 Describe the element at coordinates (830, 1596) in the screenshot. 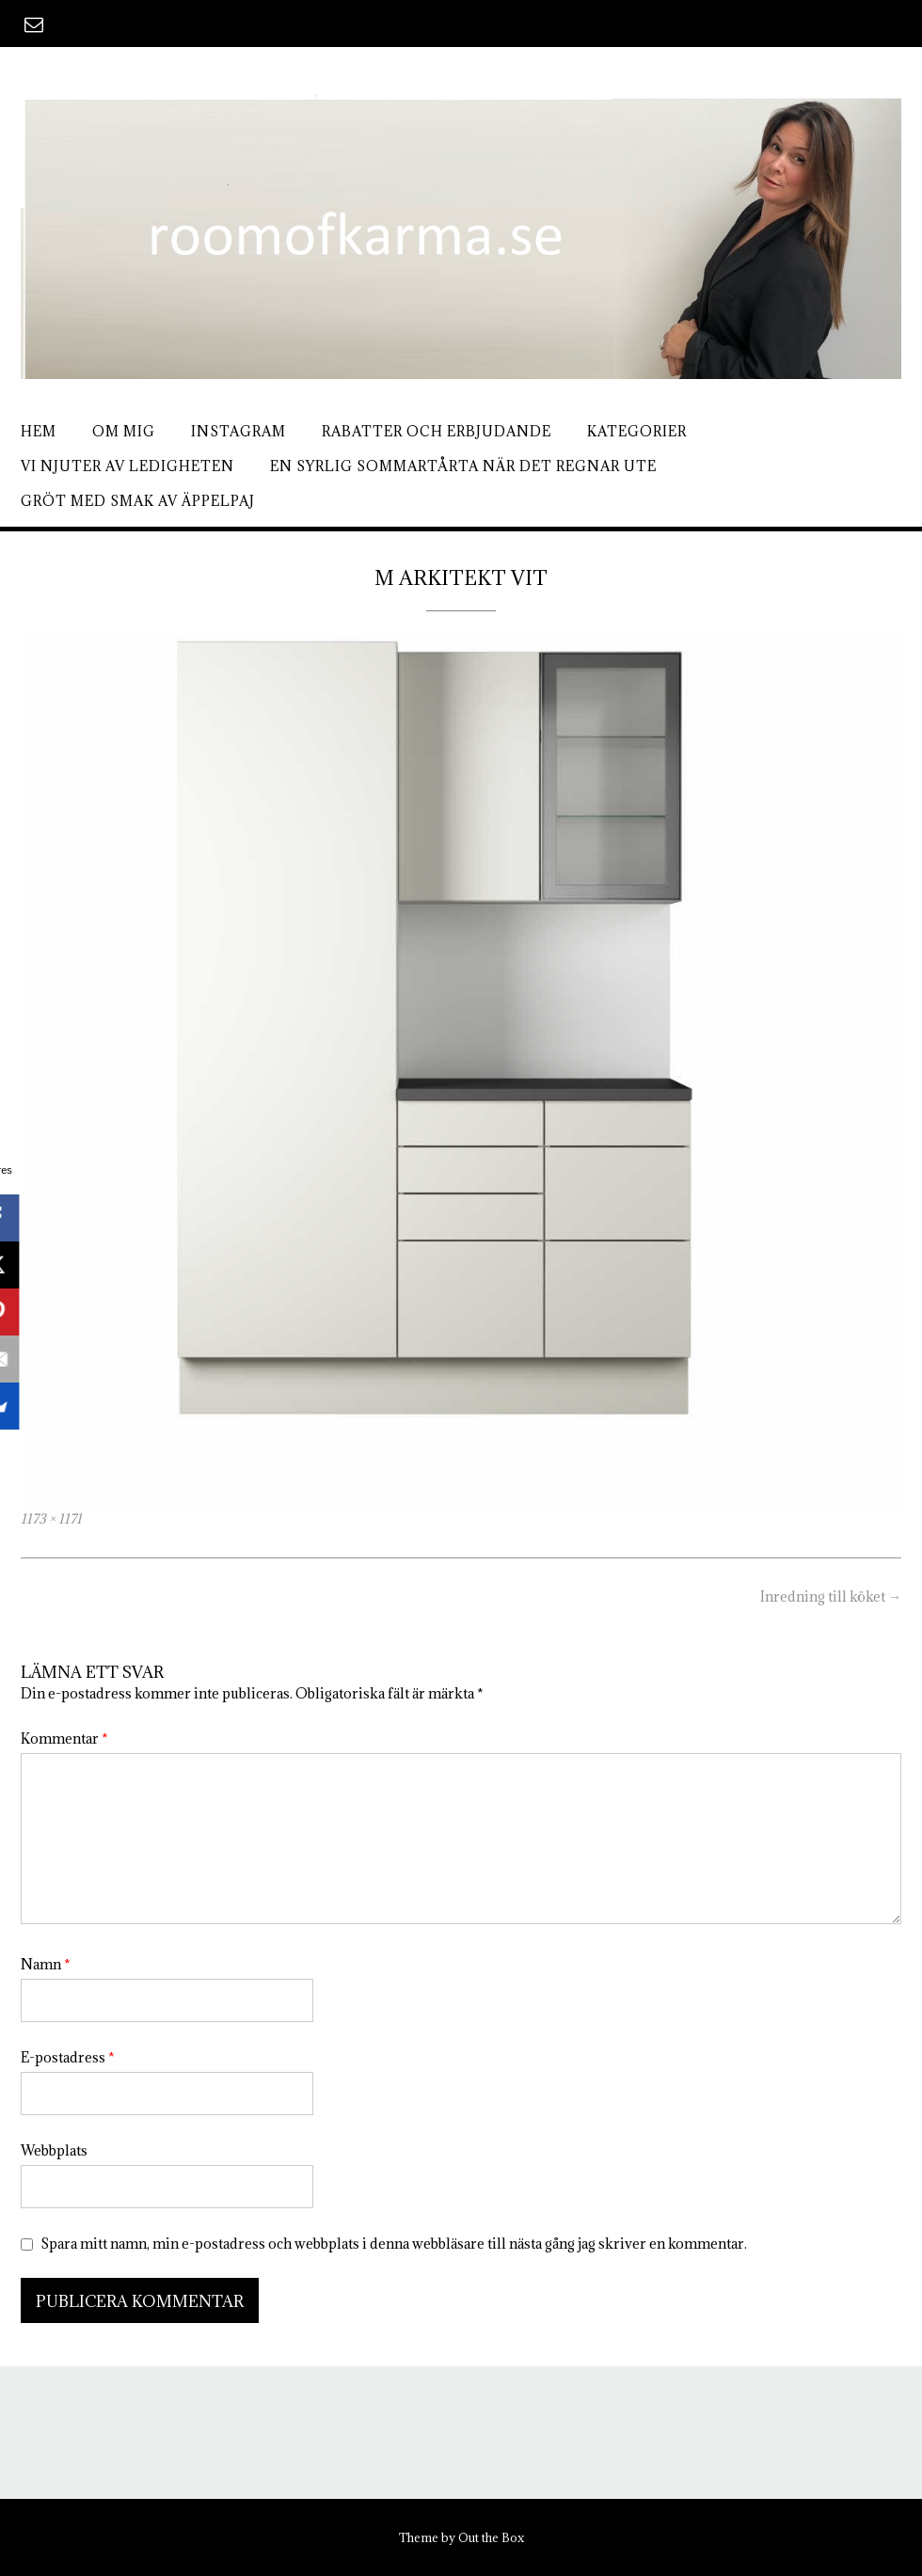

I see `Inredning till köket` at that location.